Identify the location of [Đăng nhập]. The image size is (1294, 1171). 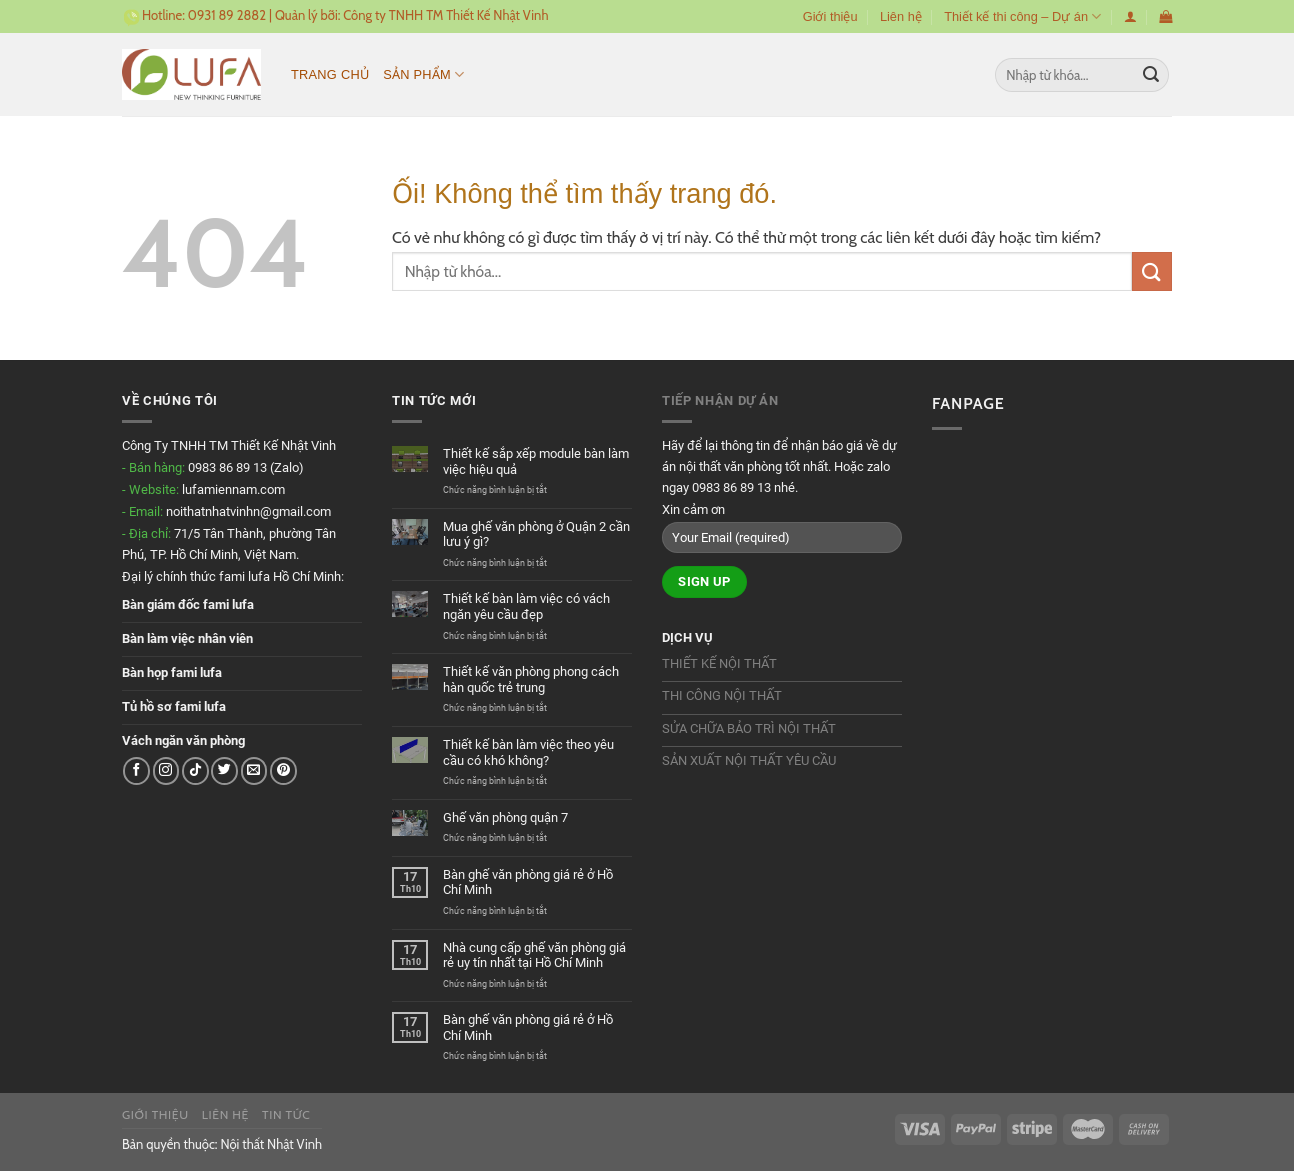
(1130, 16).